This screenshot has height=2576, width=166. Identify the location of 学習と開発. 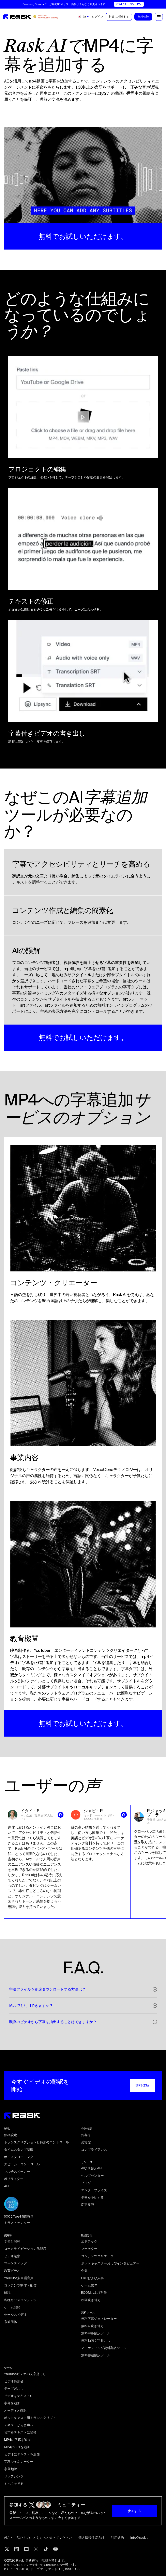
(12, 2241).